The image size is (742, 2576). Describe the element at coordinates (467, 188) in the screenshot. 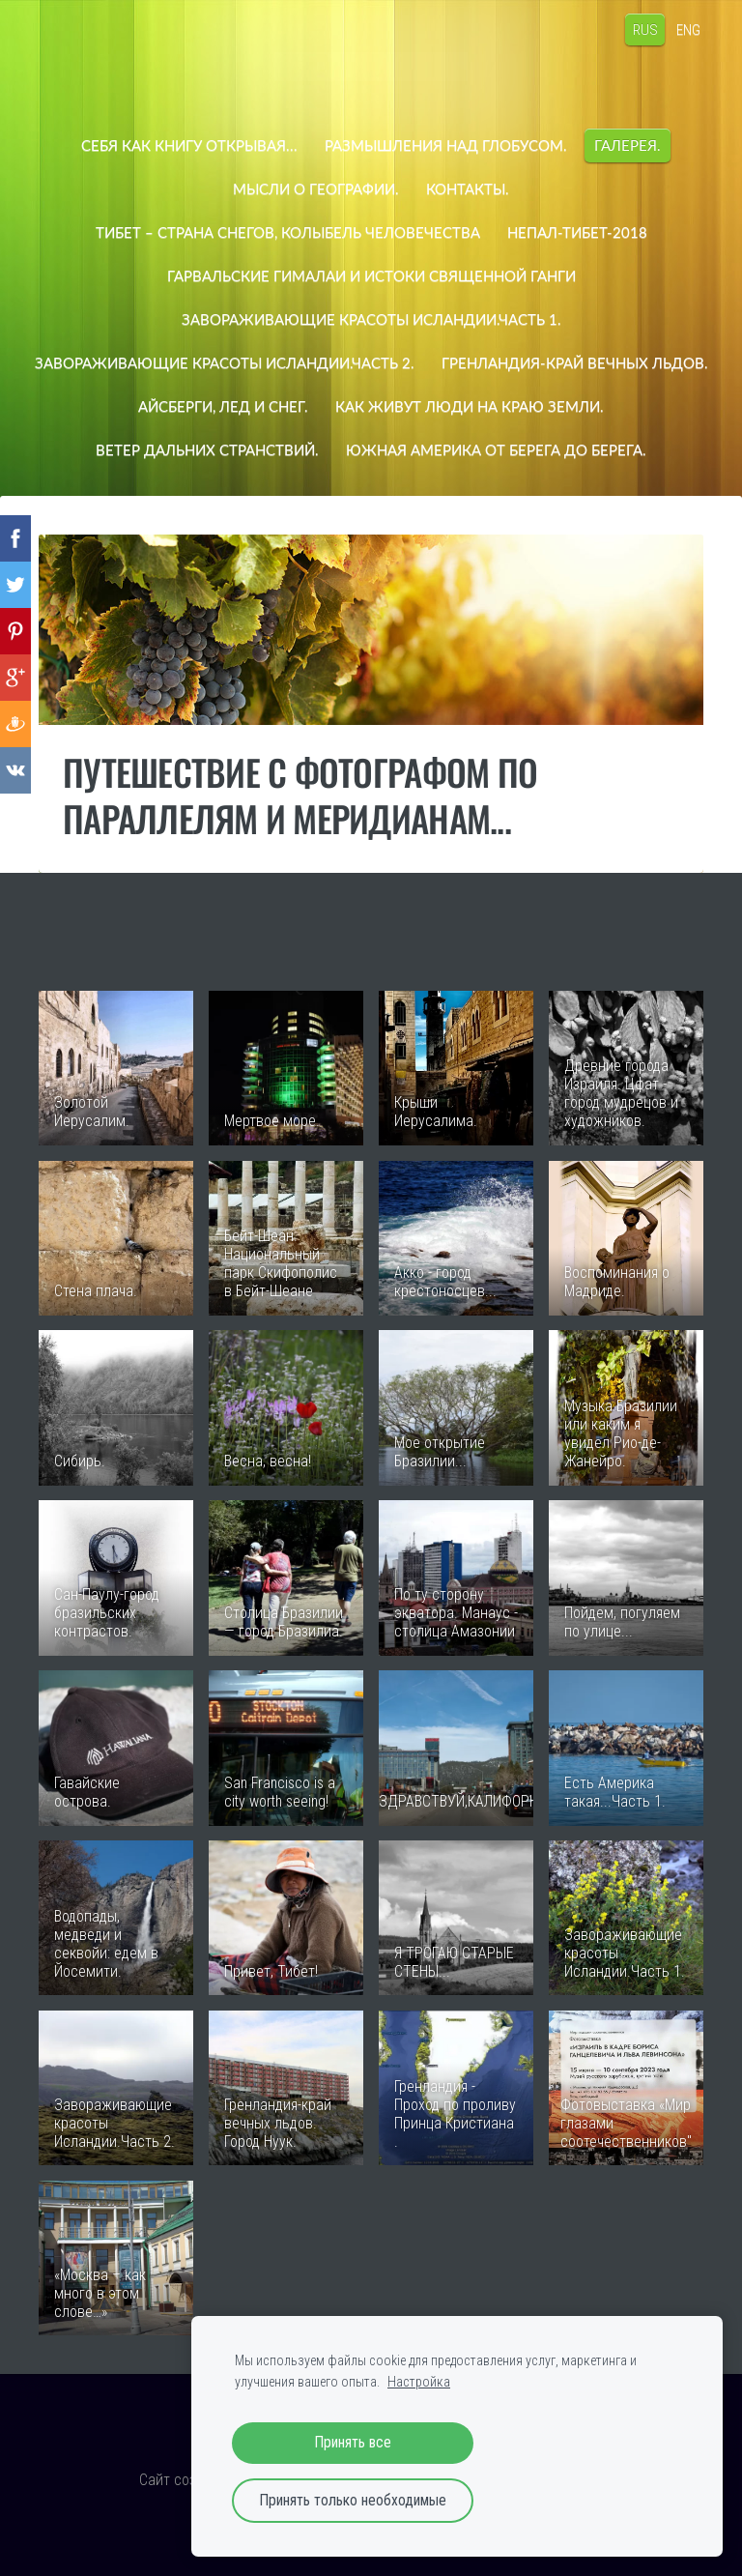

I see `Контакты. [menuitem]` at that location.